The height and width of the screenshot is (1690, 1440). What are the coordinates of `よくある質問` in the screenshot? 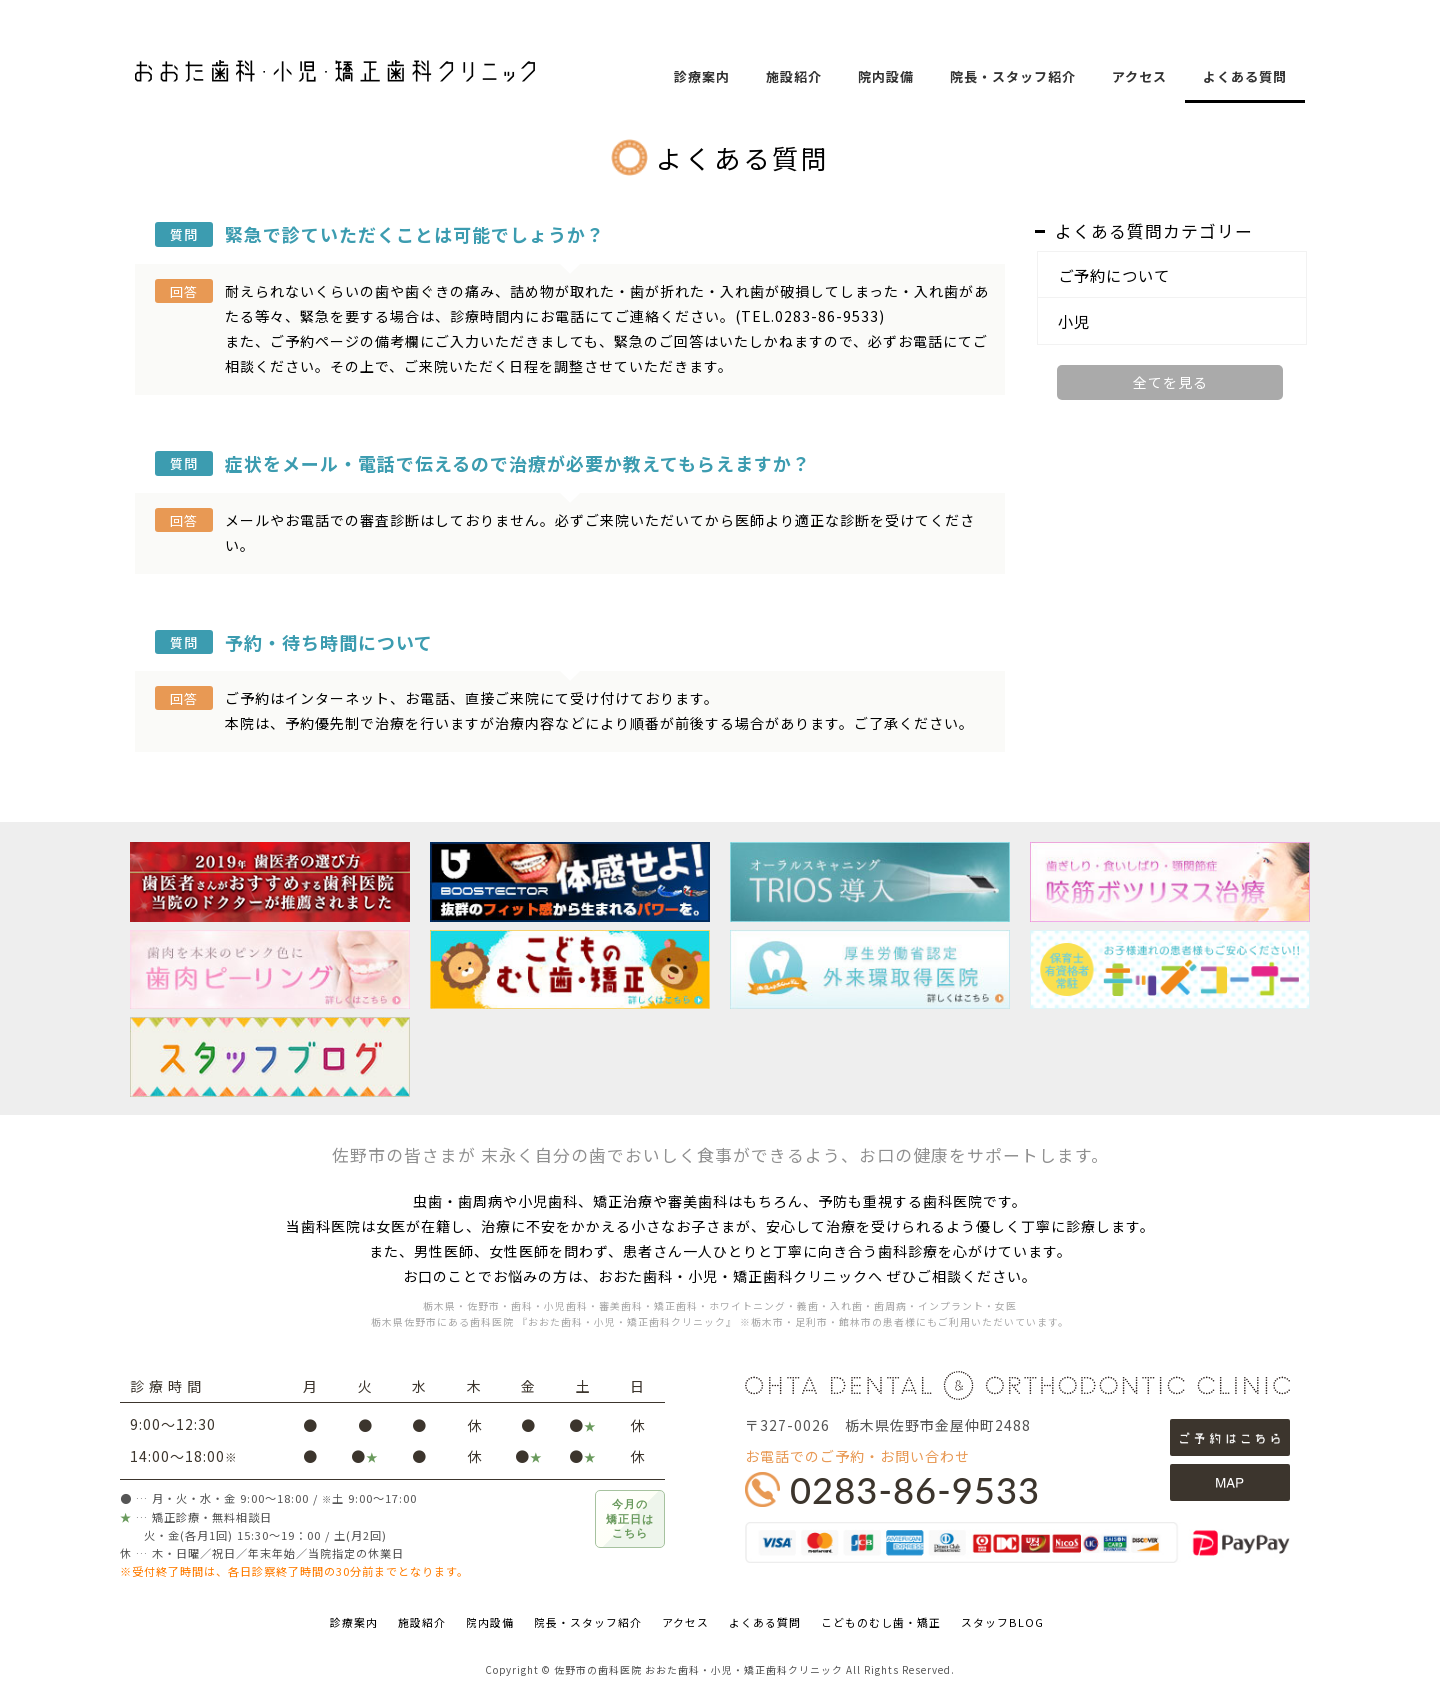 It's located at (1245, 76).